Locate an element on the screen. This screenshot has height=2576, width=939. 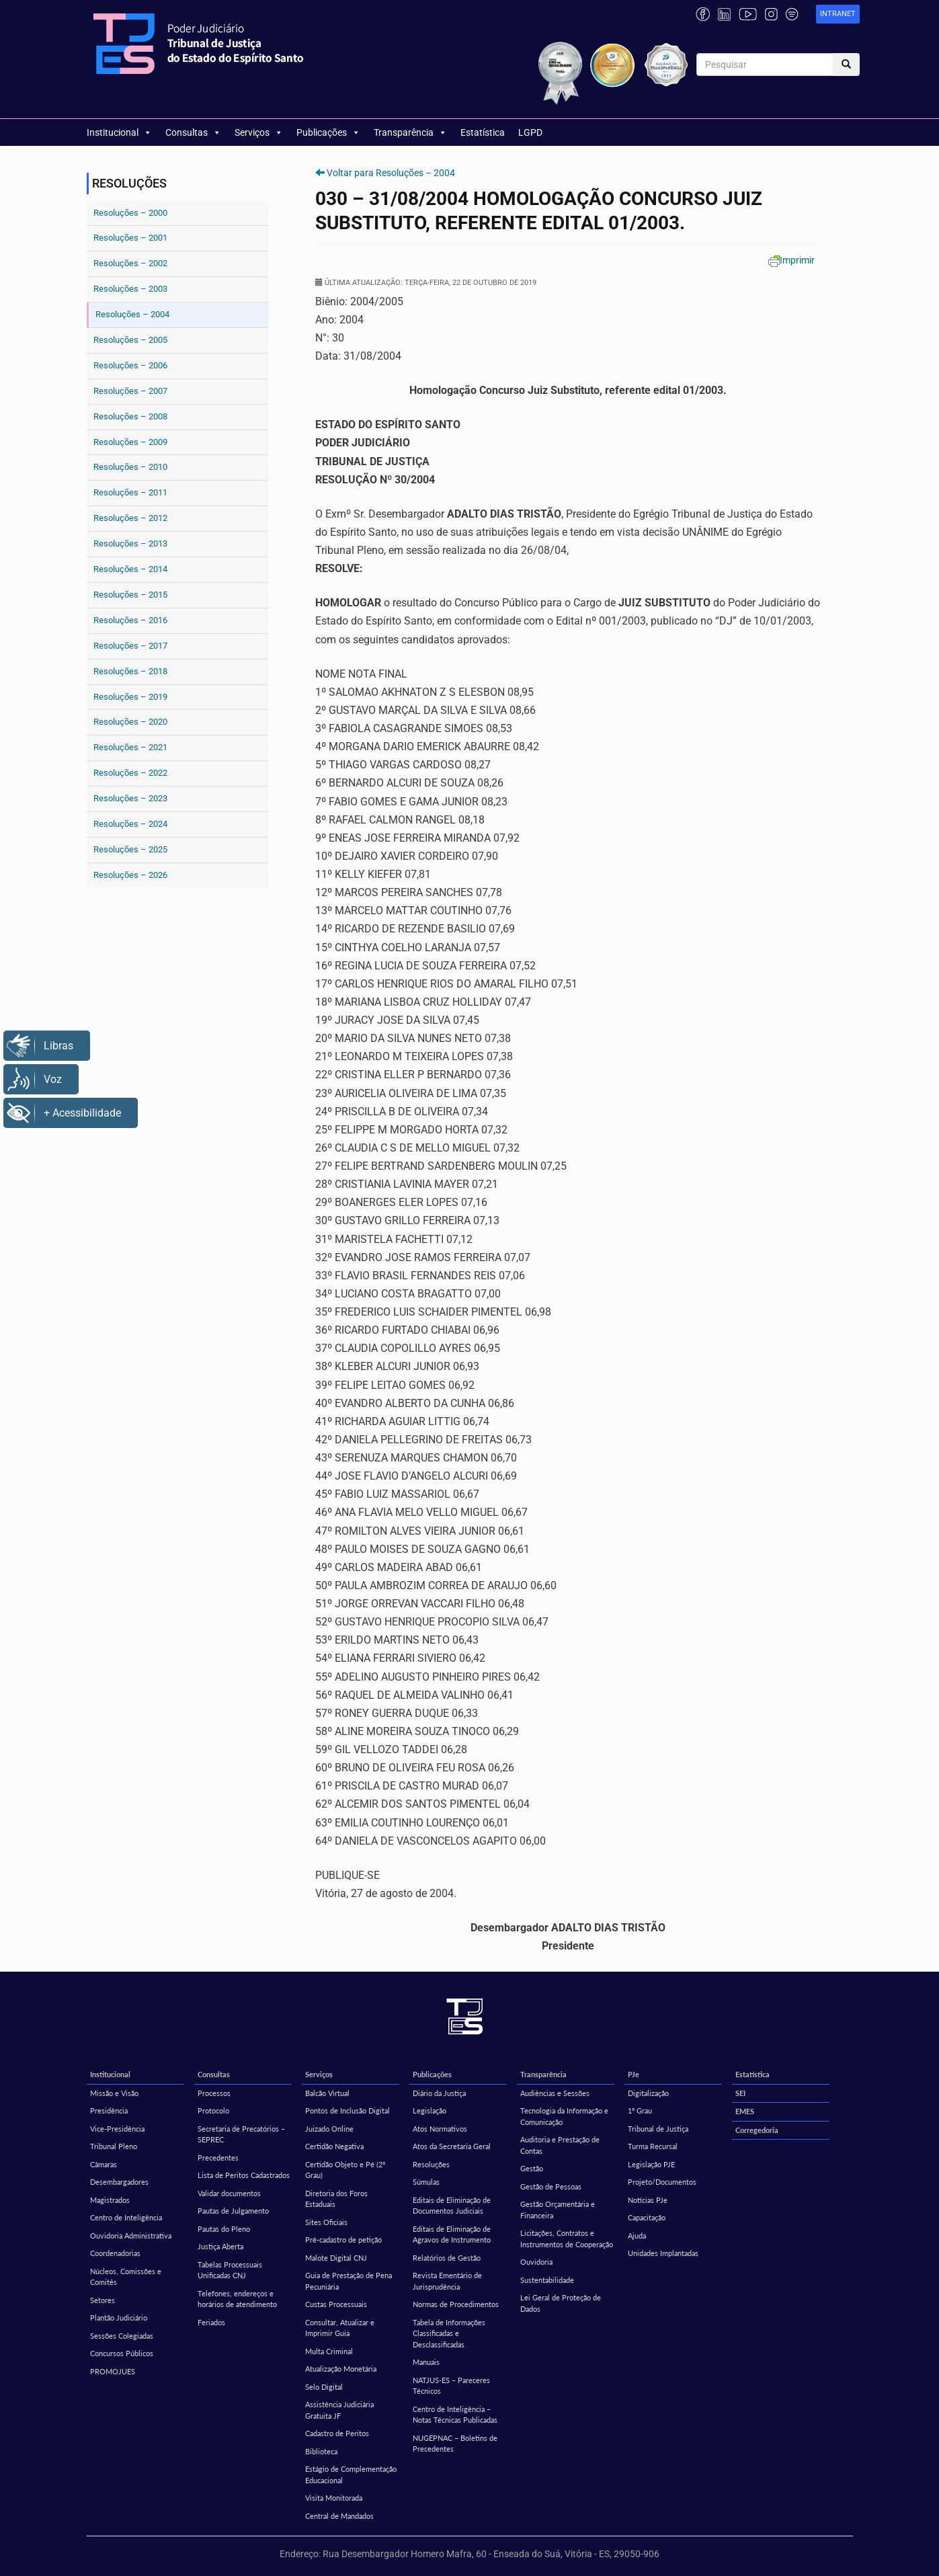
NATJUS-ES – Pareceres Técnicos is located at coordinates (451, 2386).